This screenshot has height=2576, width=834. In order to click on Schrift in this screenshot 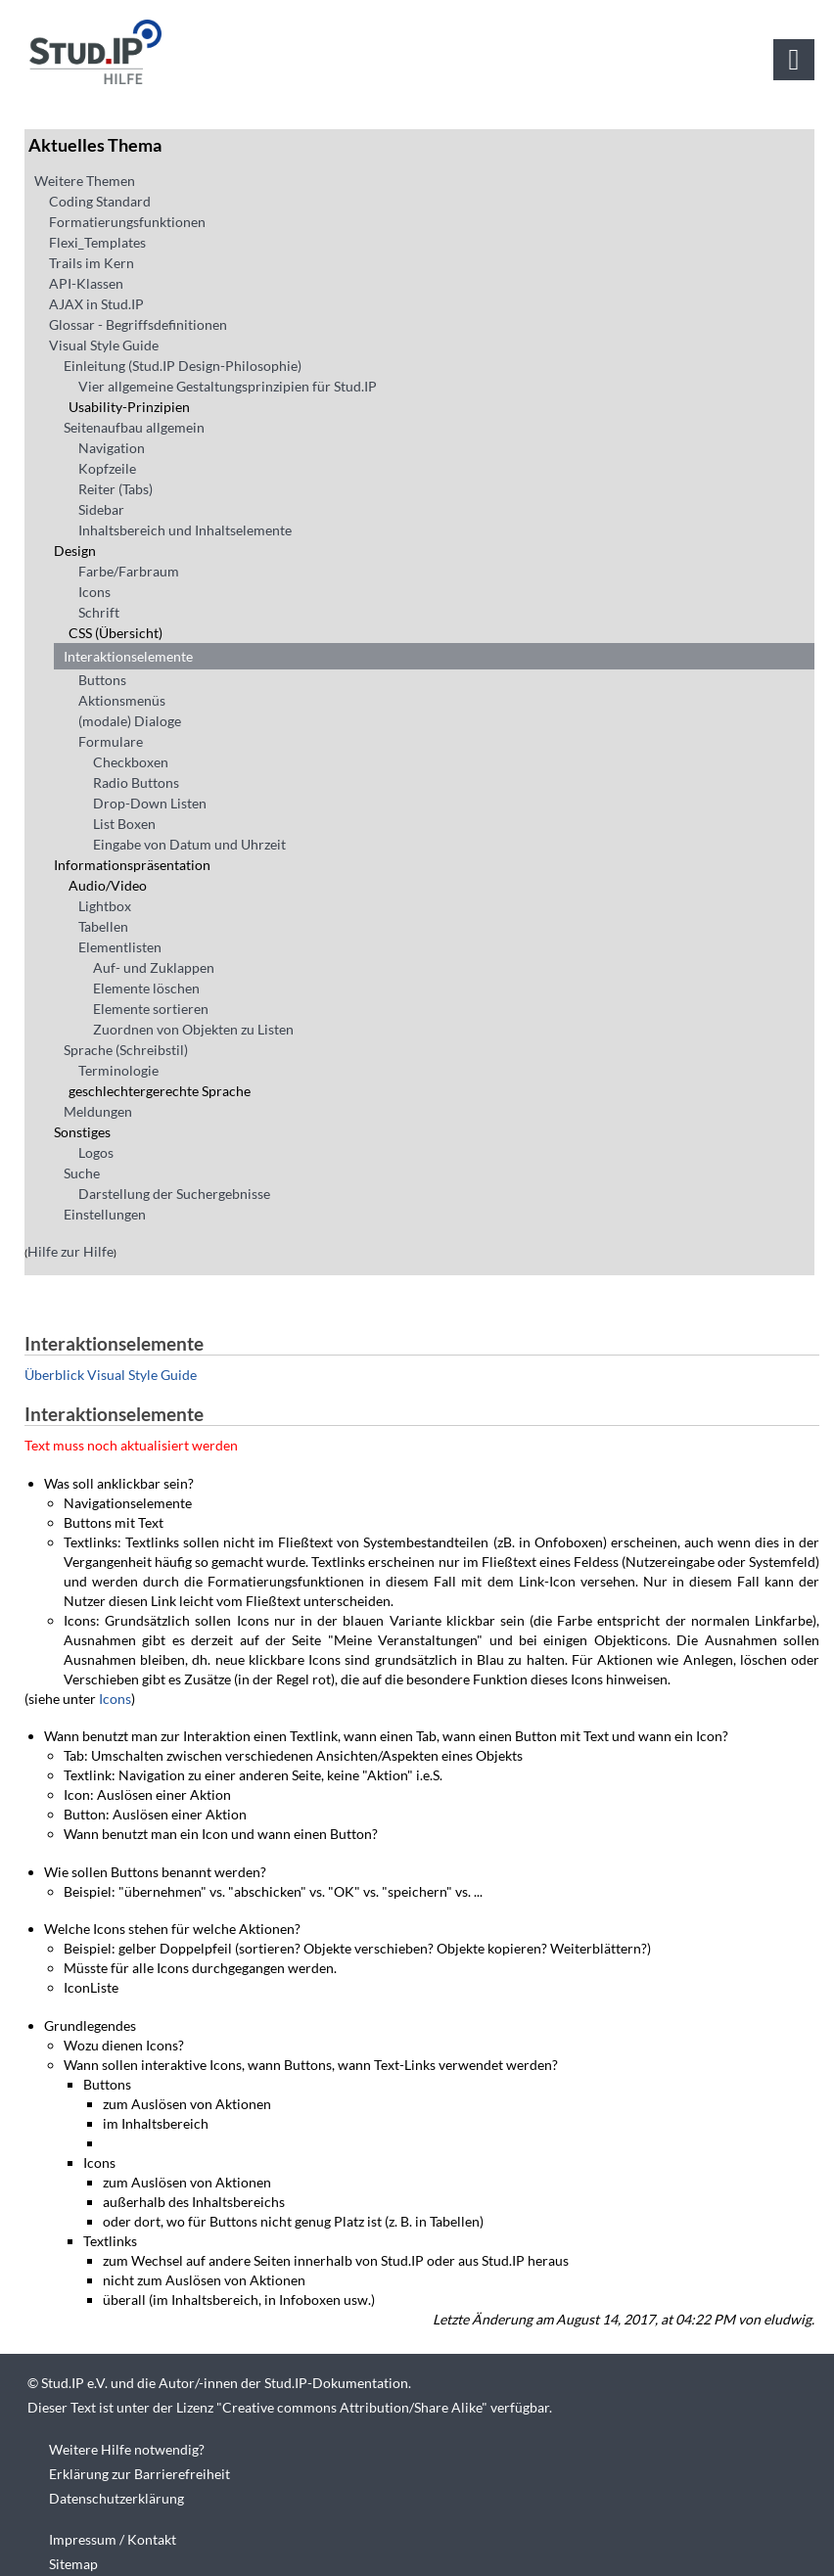, I will do `click(98, 612)`.